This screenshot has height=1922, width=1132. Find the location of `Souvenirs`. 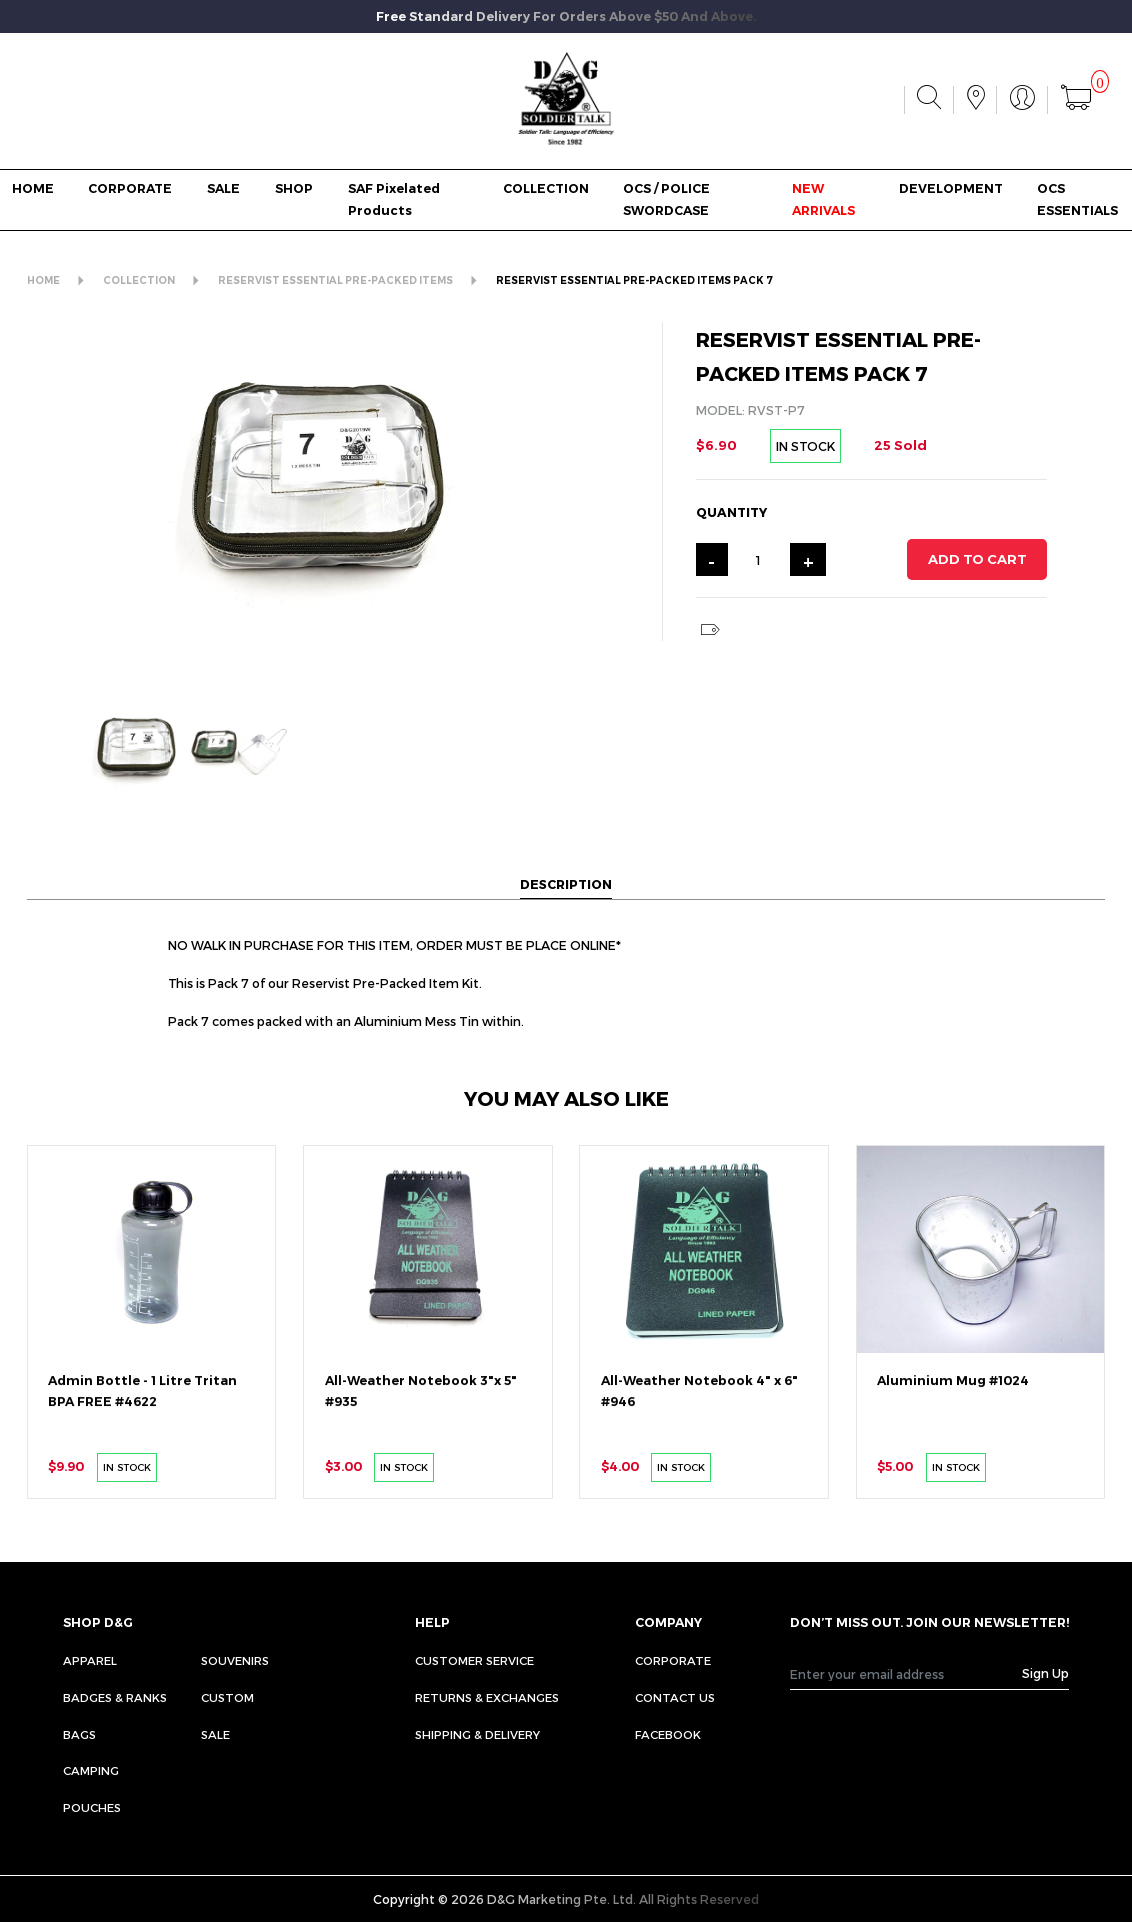

Souvenirs is located at coordinates (235, 1660).